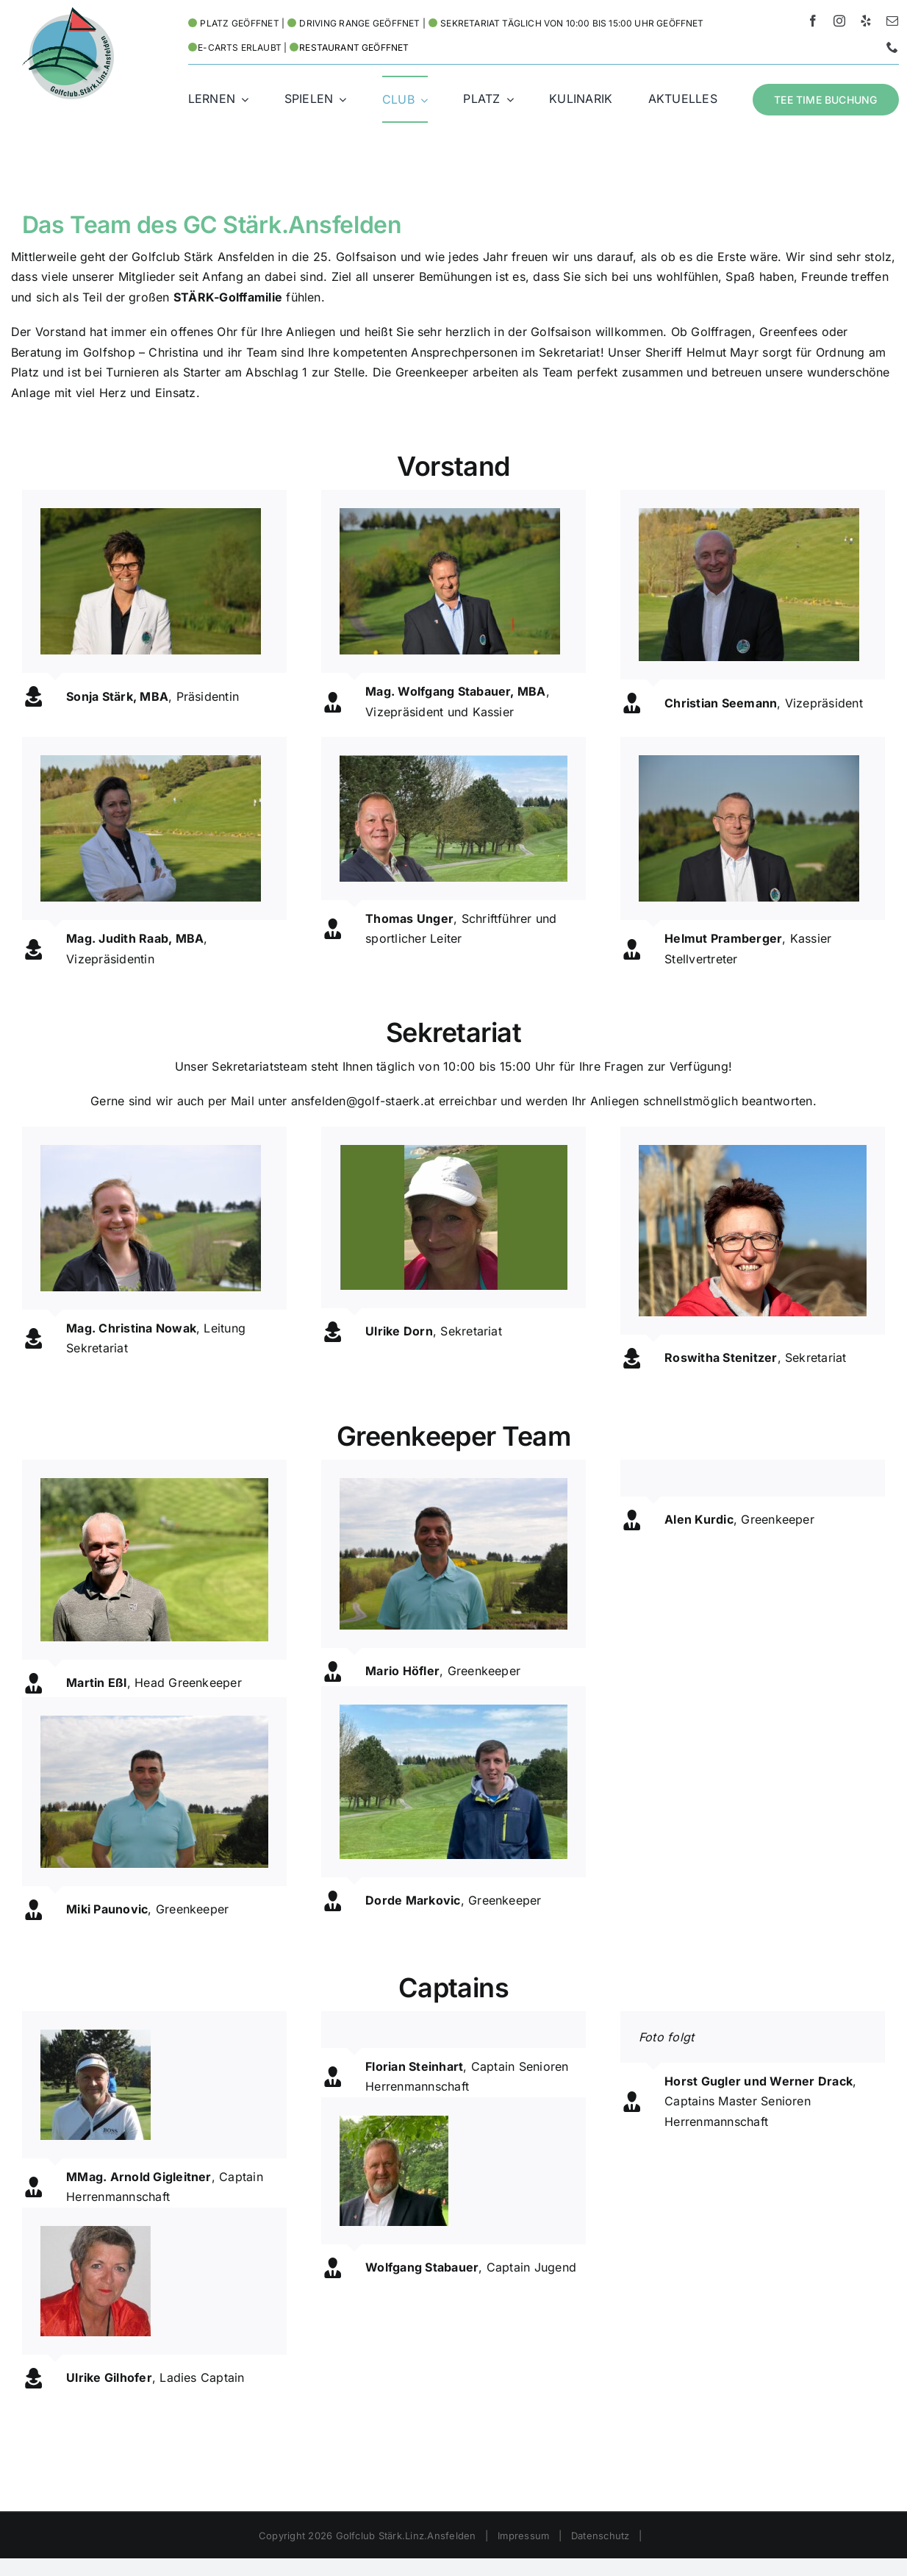 The width and height of the screenshot is (907, 2576). I want to click on [Logo HD – Golf Stärk.Linz.Ansfelden], so click(68, 13).